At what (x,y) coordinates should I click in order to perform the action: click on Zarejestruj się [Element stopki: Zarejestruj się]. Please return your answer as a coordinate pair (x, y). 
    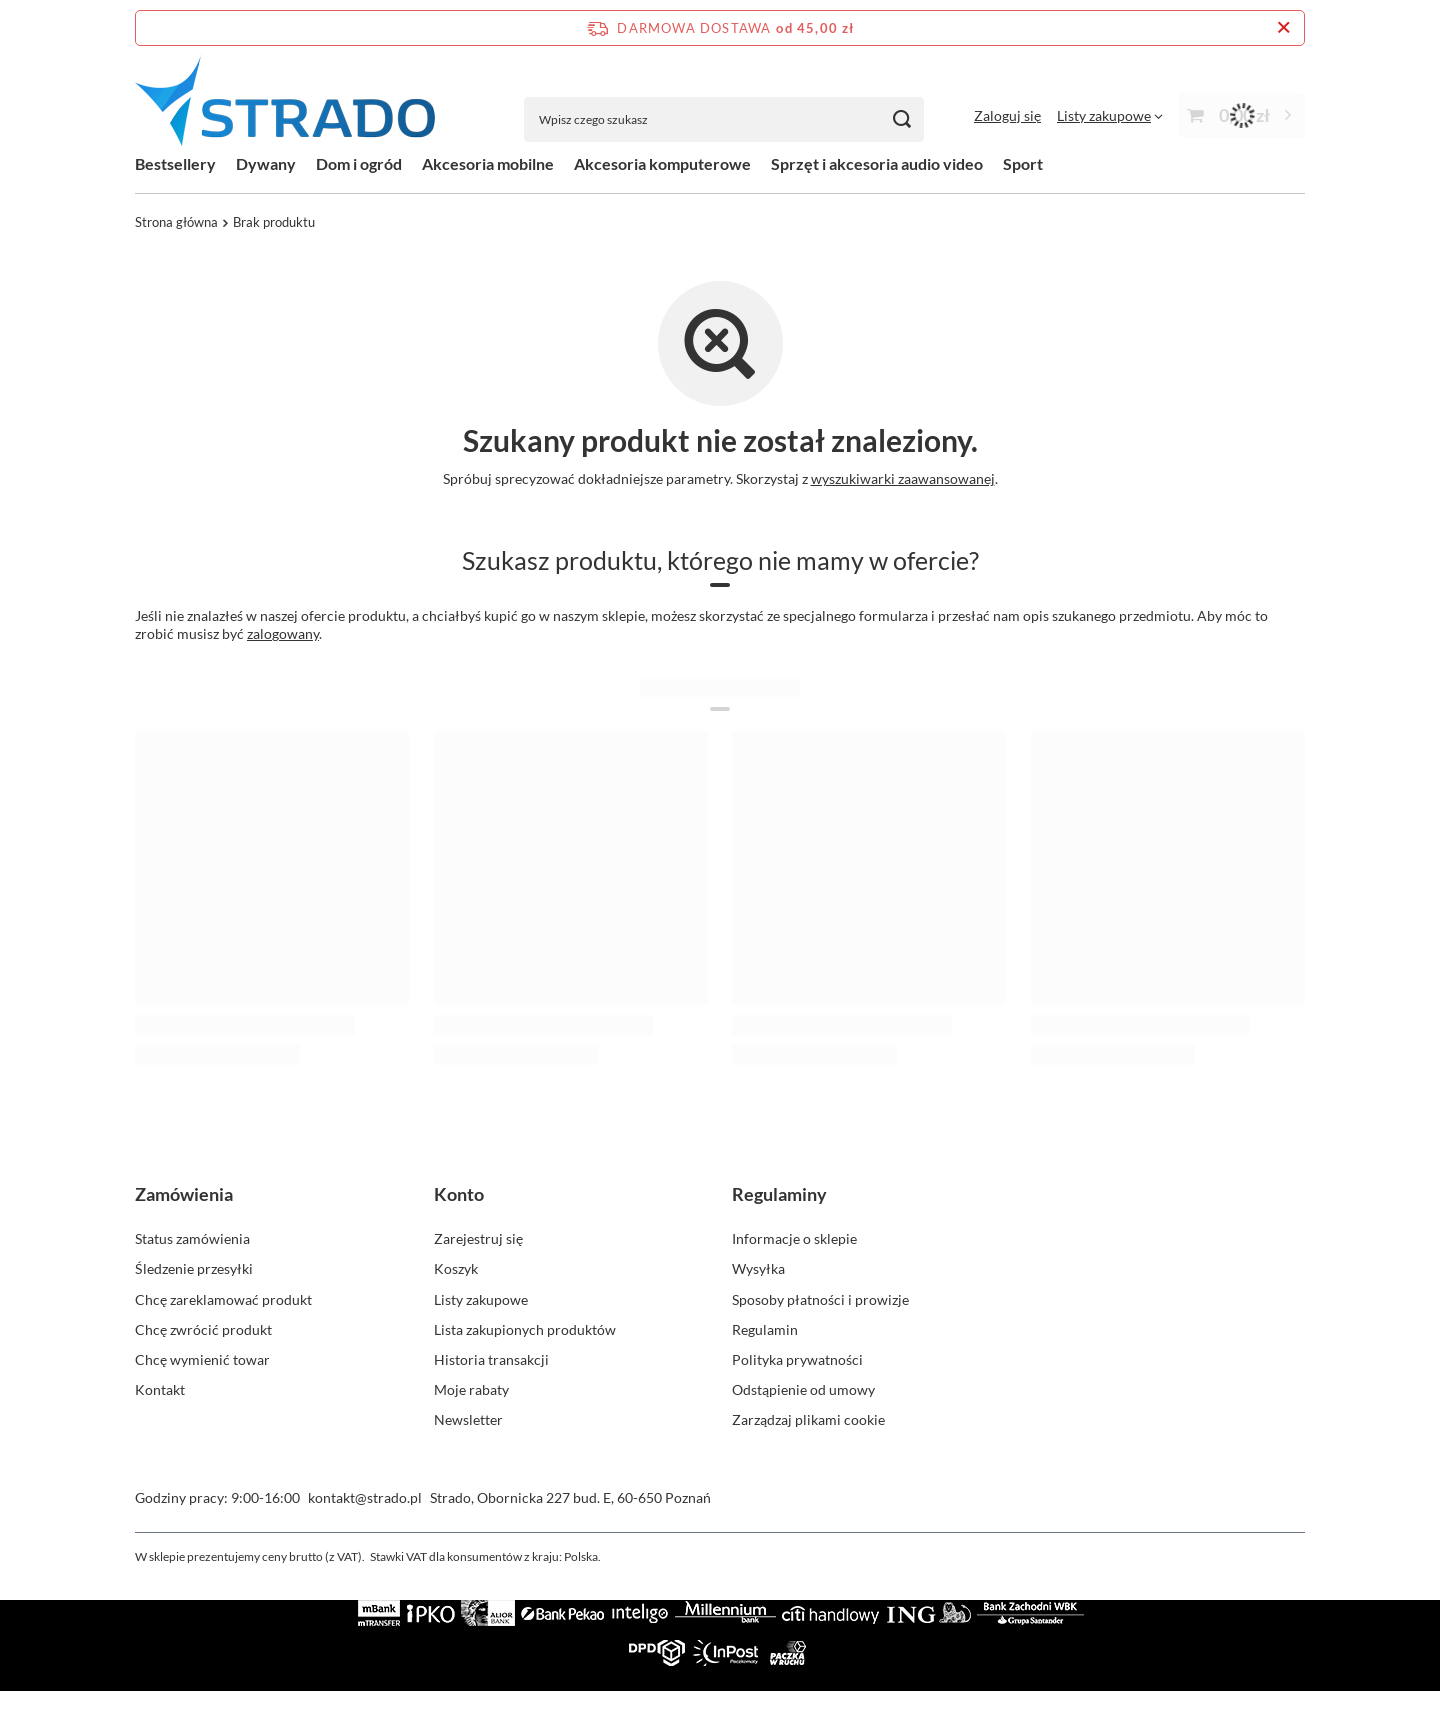
    Looking at the image, I should click on (478, 1238).